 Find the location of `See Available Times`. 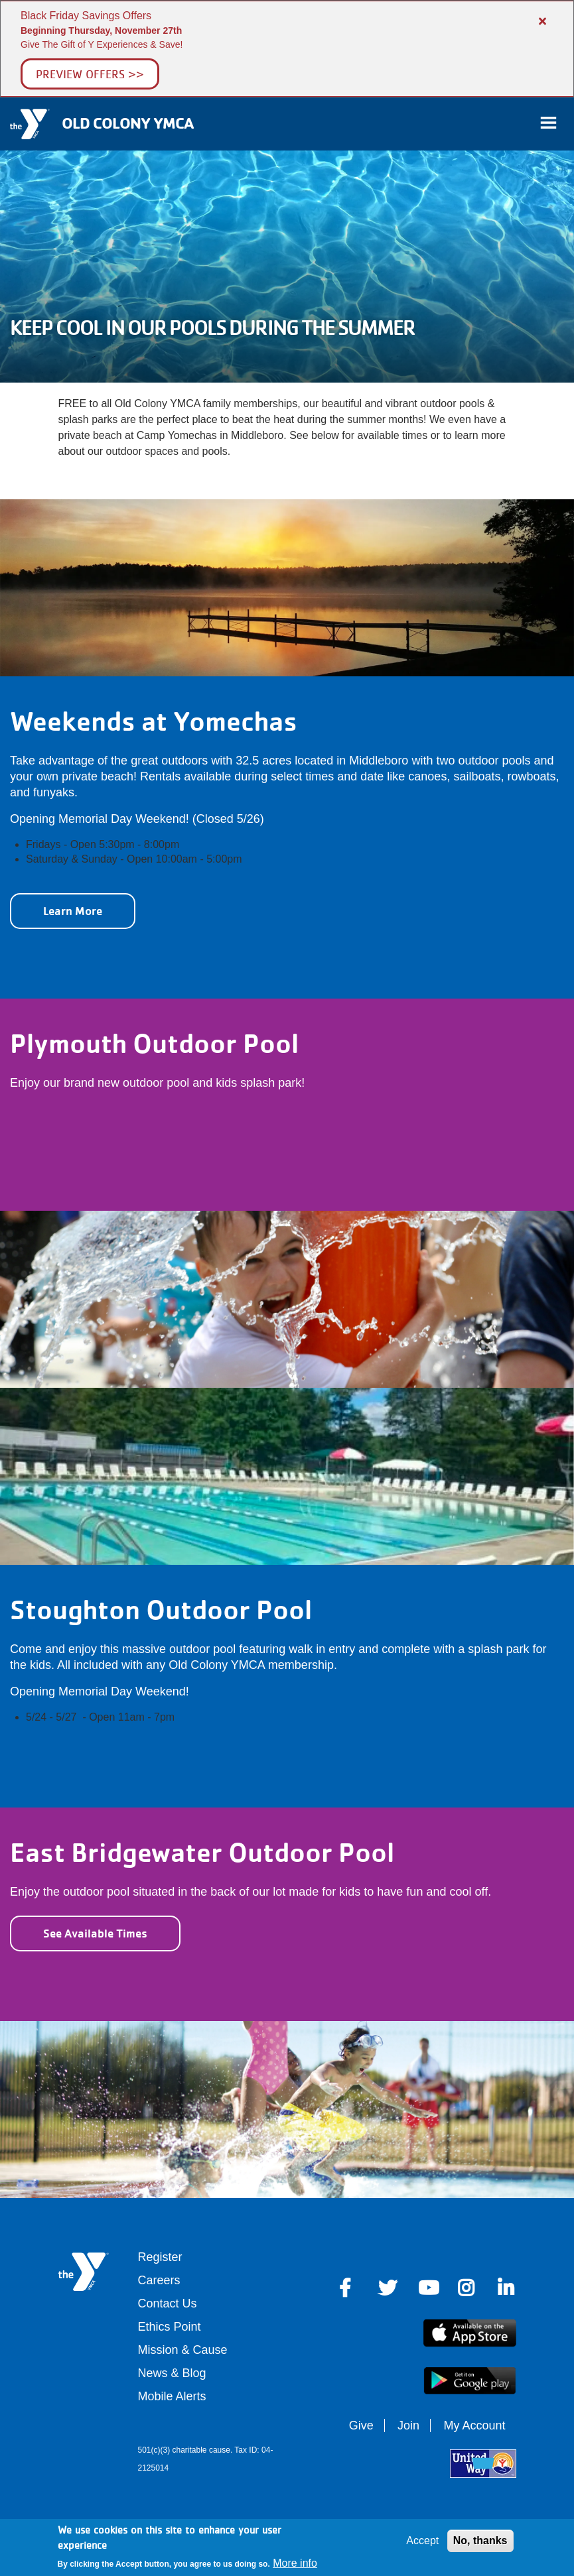

See Available Times is located at coordinates (95, 1933).